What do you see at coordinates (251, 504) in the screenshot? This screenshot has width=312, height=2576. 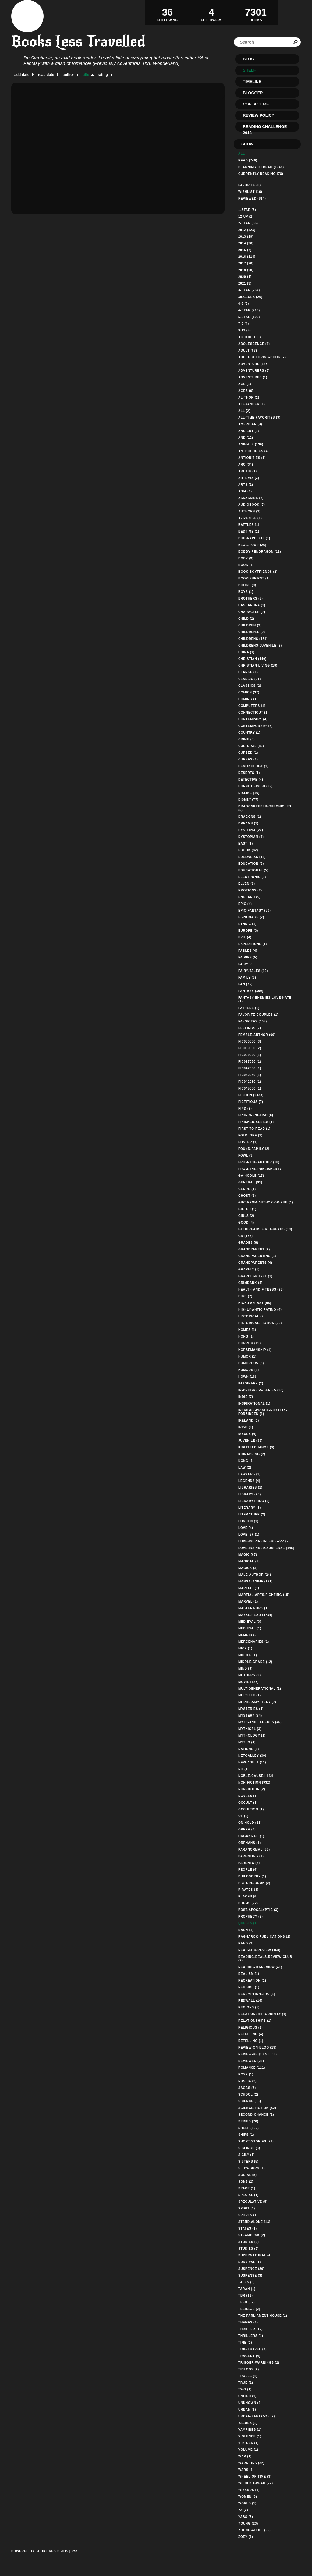 I see `audiobook (7)` at bounding box center [251, 504].